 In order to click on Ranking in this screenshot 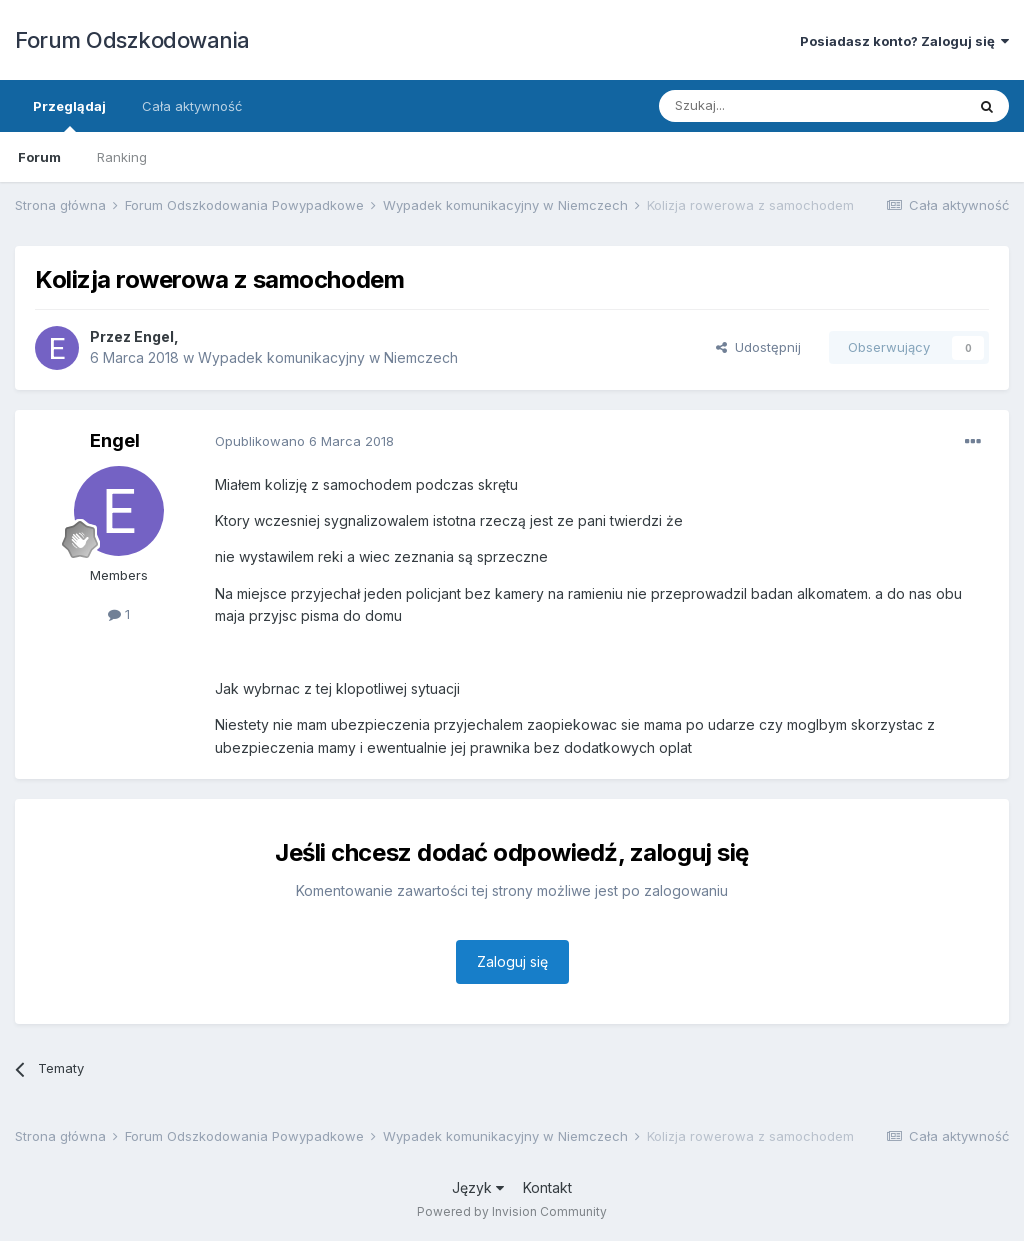, I will do `click(122, 157)`.